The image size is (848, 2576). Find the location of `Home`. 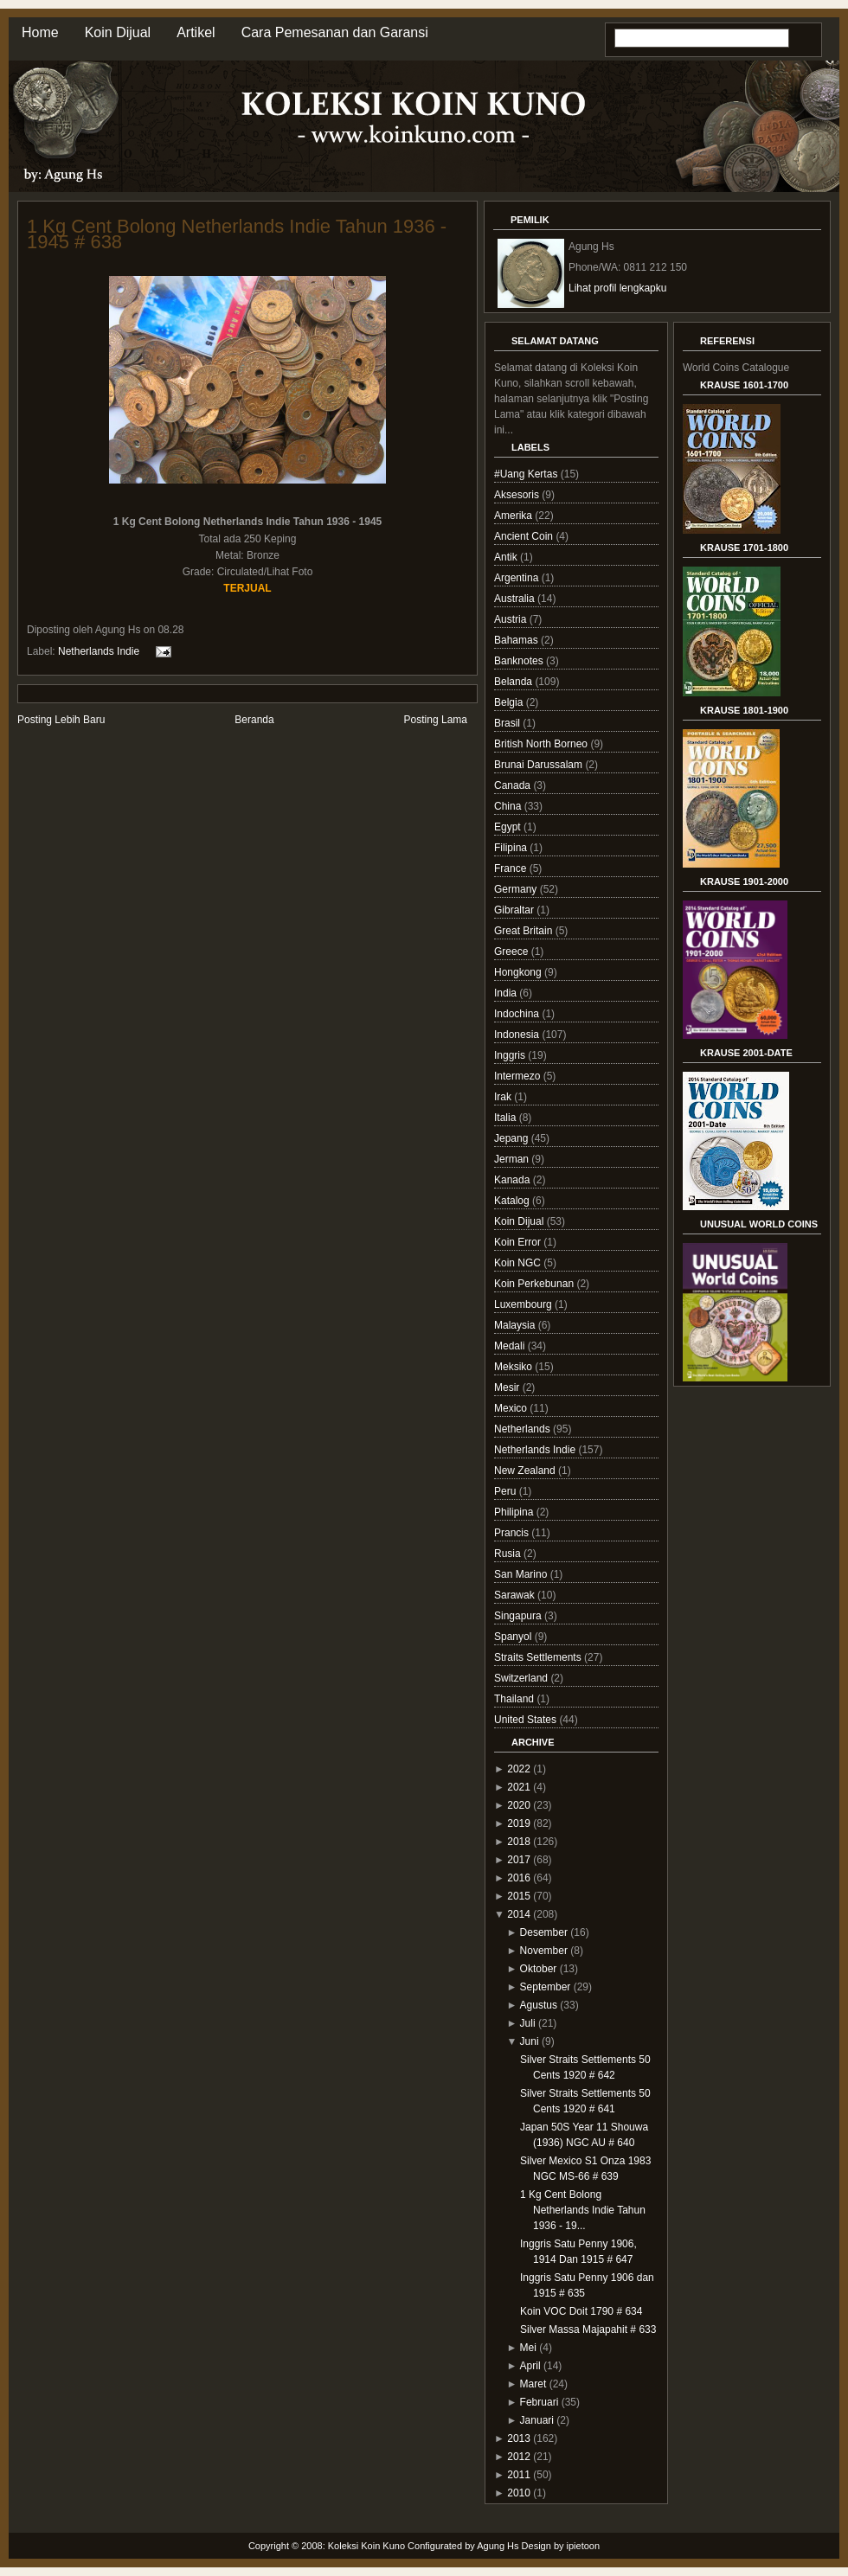

Home is located at coordinates (40, 32).